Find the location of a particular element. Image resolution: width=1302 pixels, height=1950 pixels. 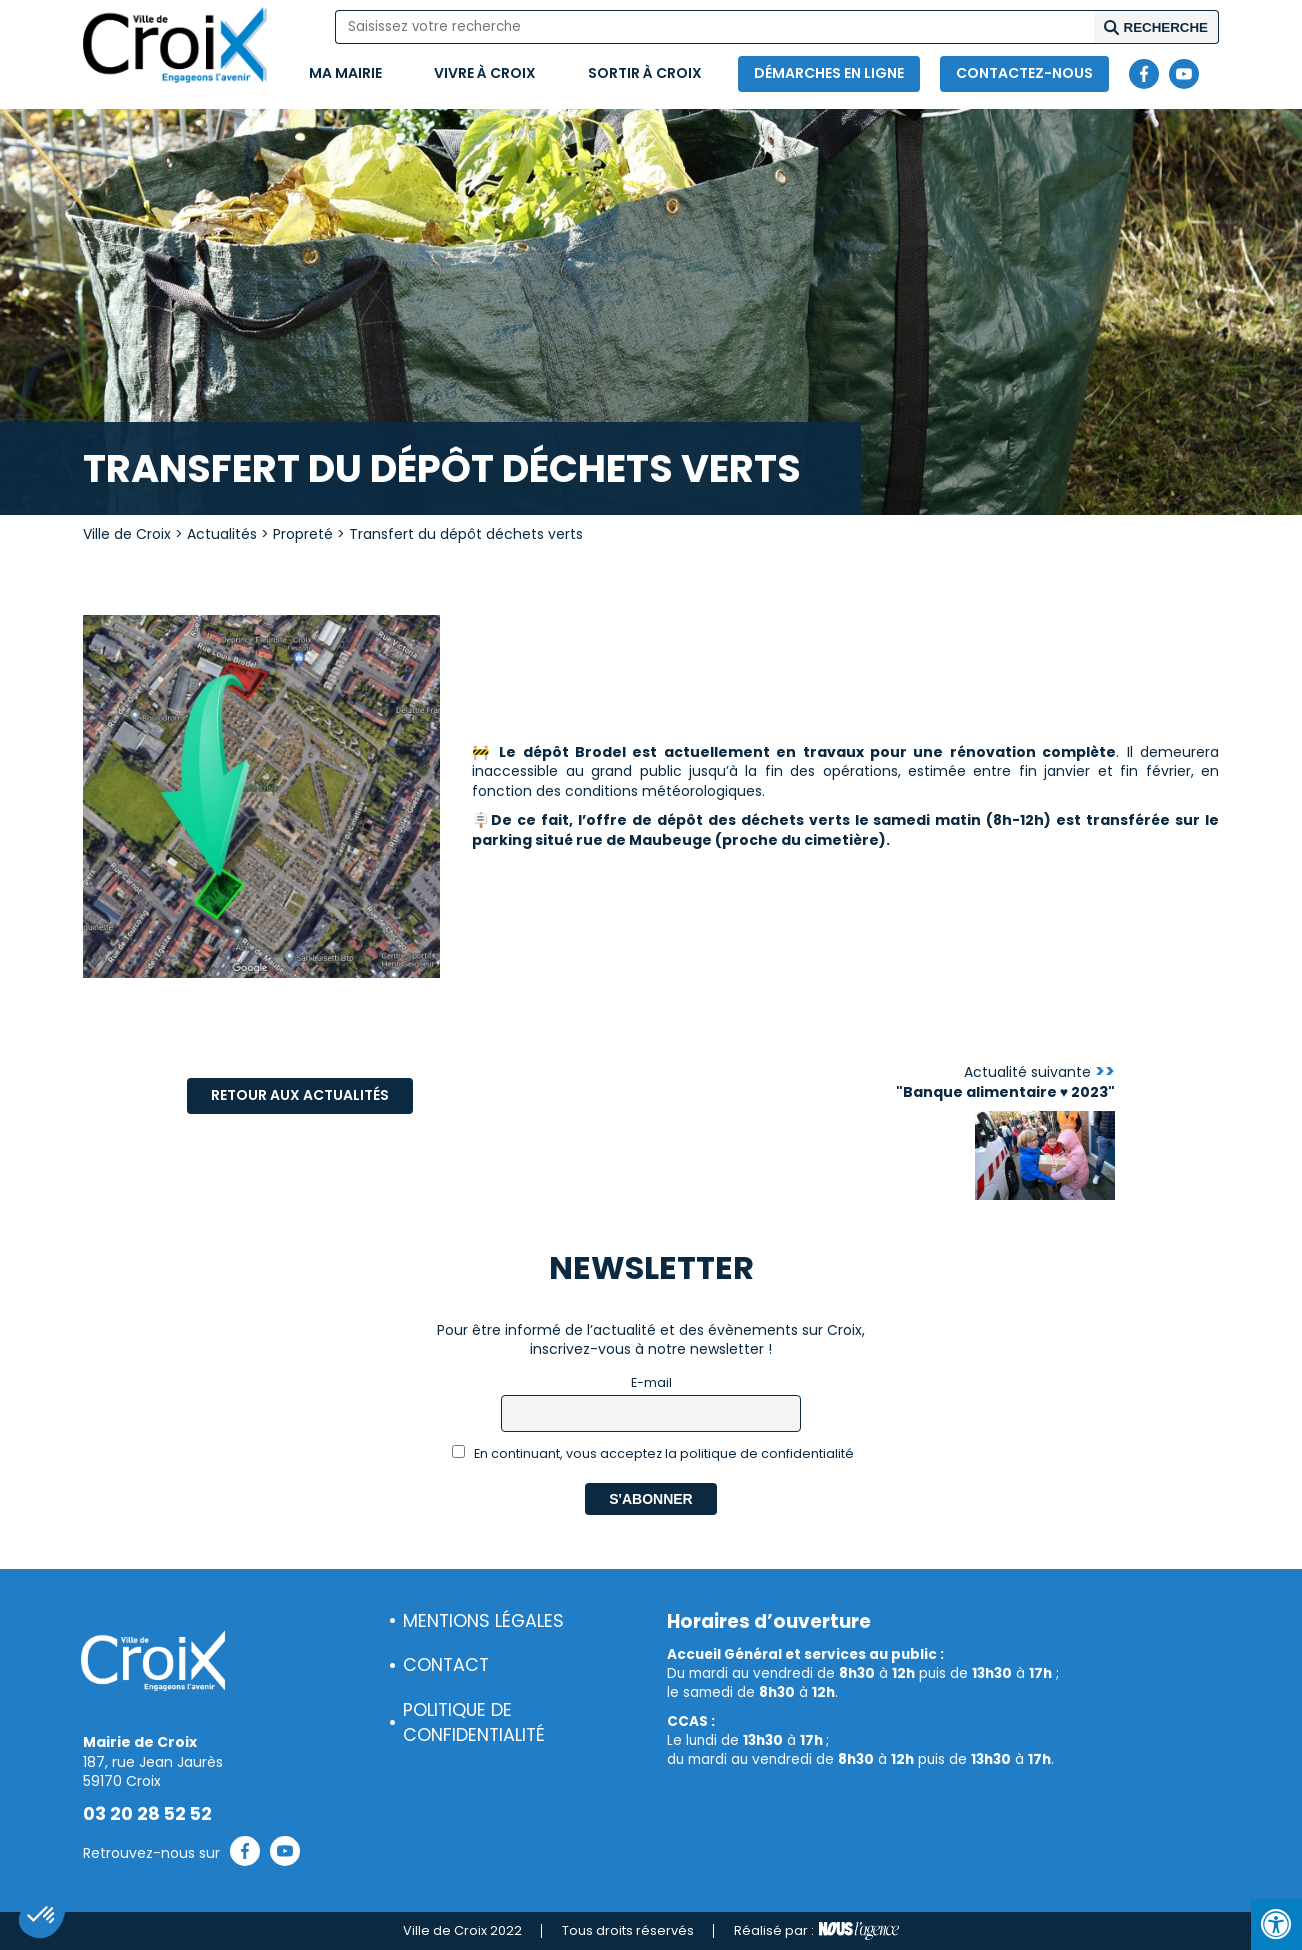

03 20 28 52 52 is located at coordinates (147, 1814).